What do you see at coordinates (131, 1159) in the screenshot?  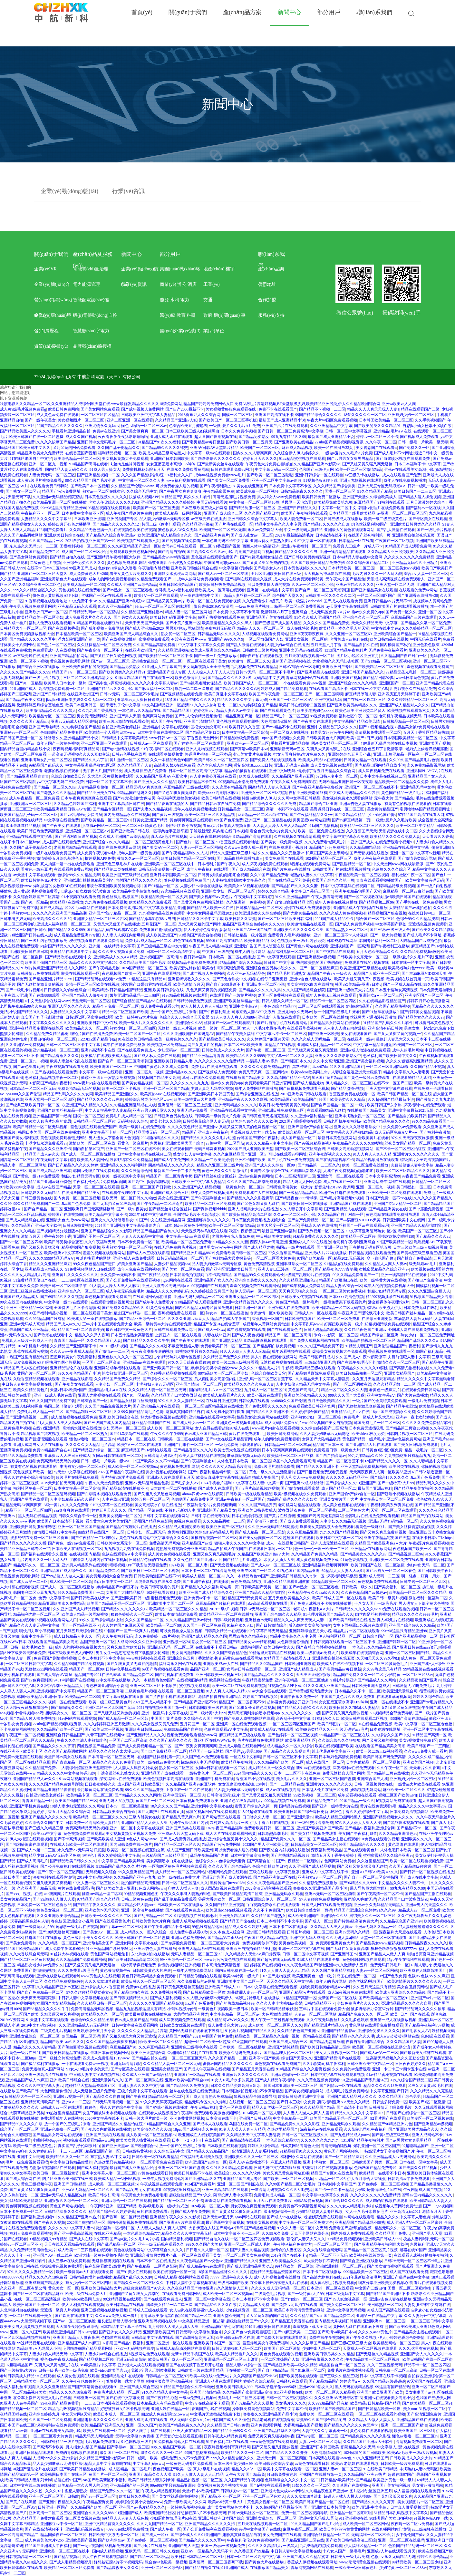 I see `波多野结衣久久免费精品` at bounding box center [131, 1159].